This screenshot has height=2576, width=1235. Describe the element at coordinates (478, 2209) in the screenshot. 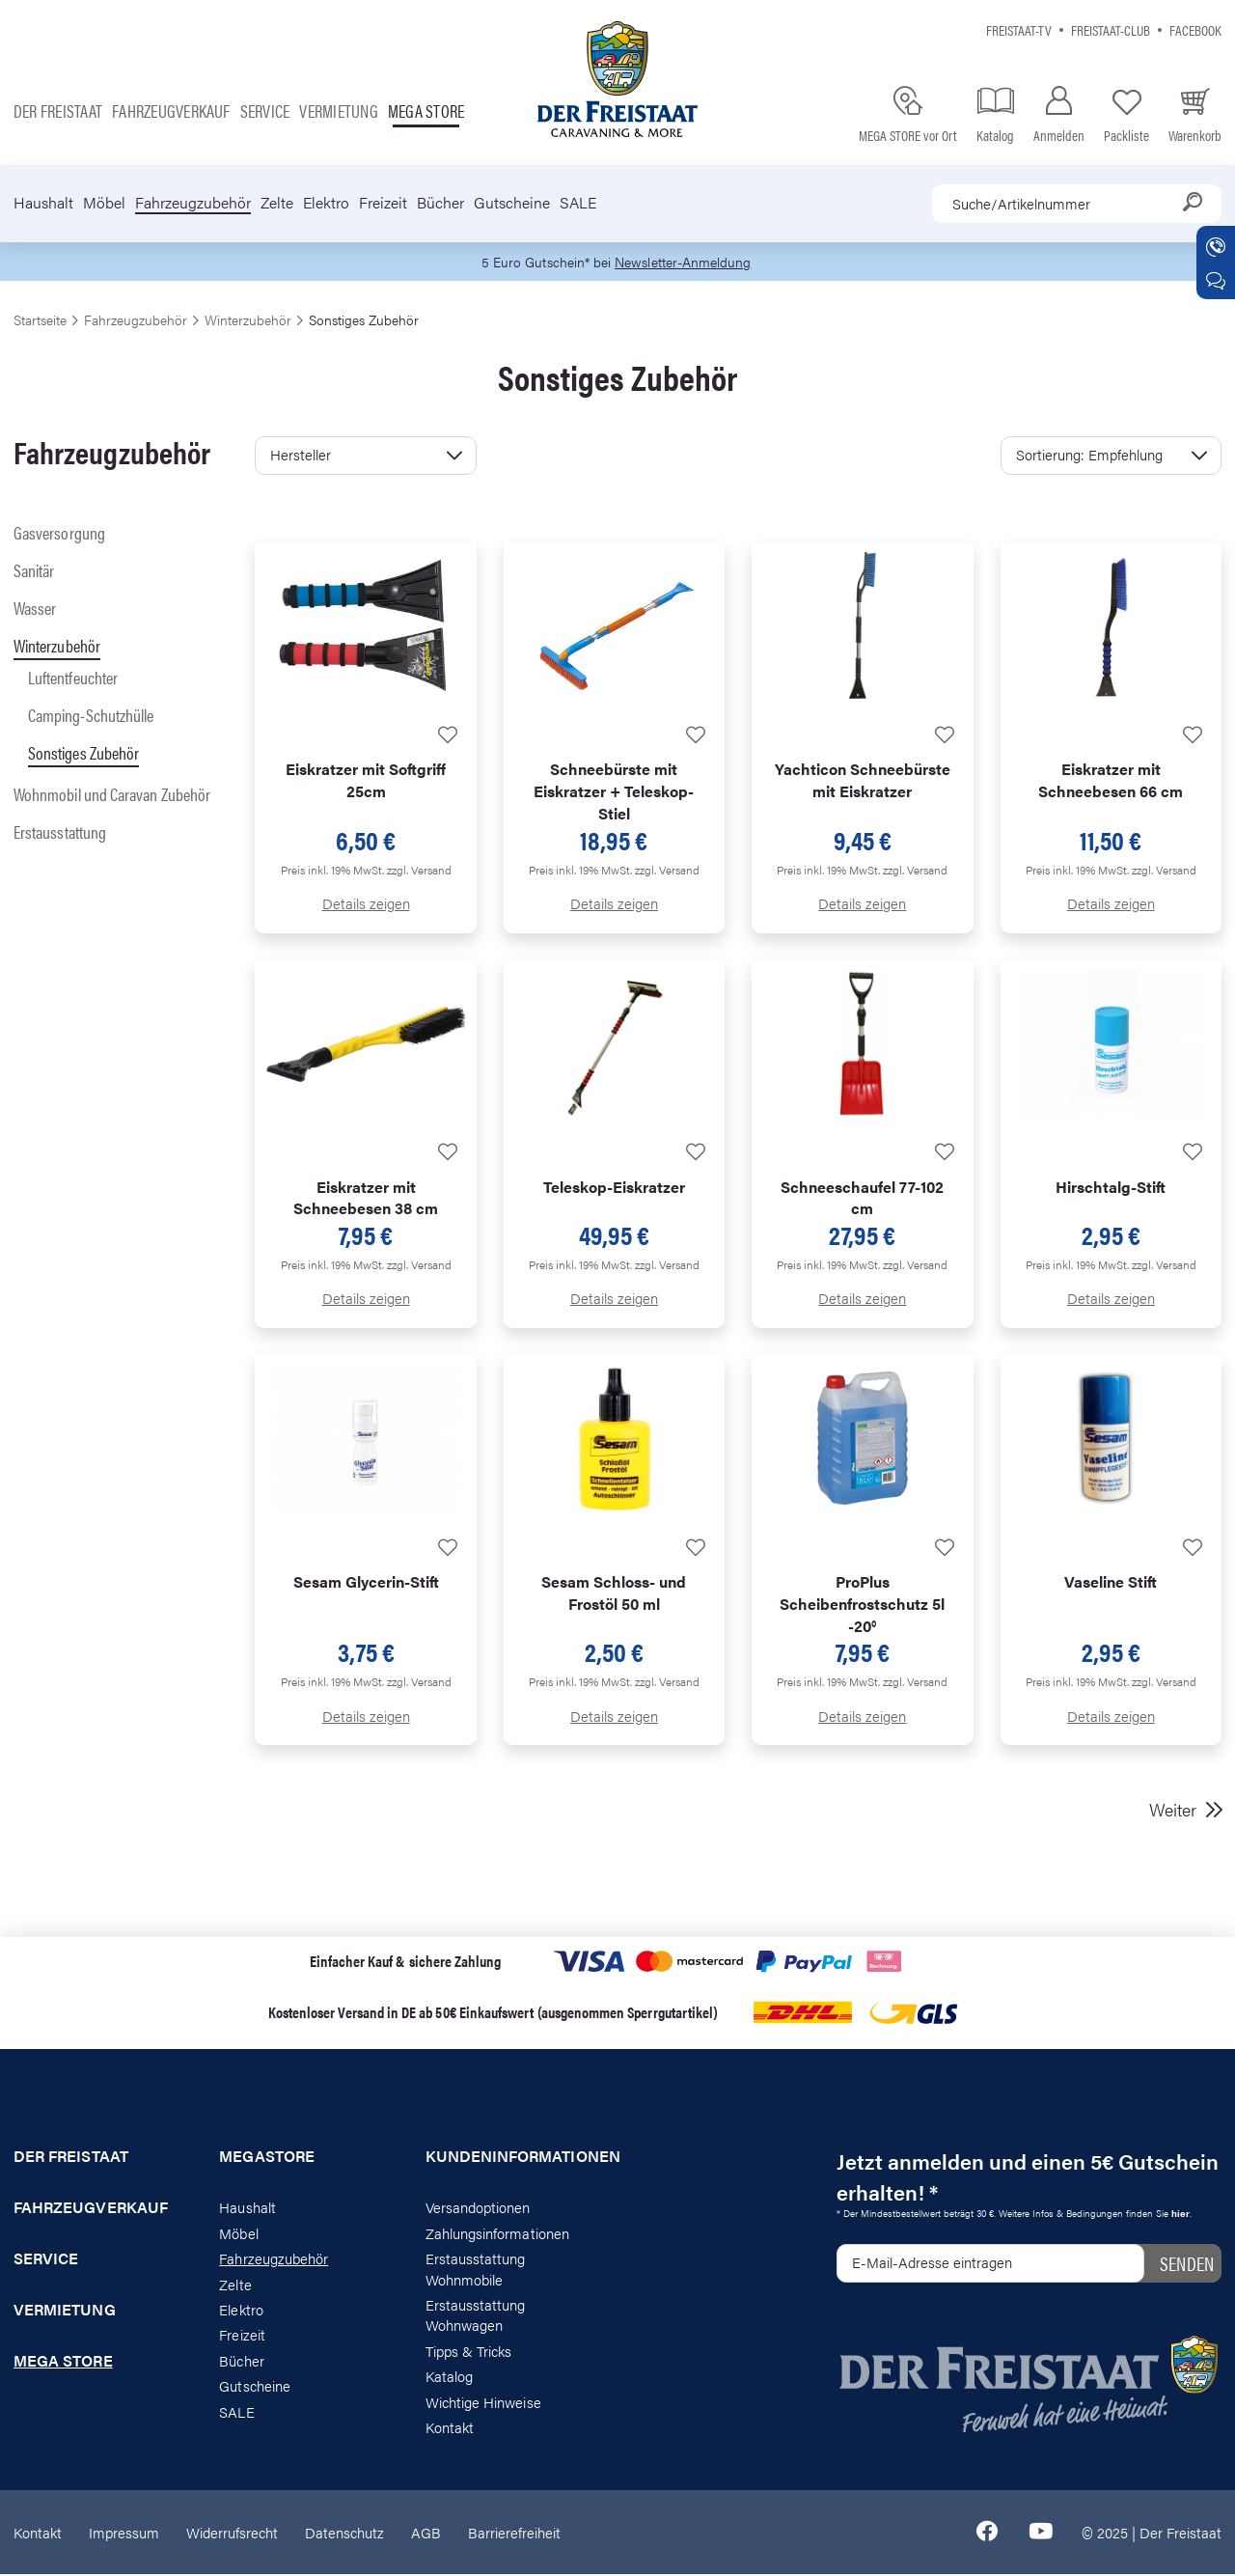

I see `Versandoptionen` at that location.